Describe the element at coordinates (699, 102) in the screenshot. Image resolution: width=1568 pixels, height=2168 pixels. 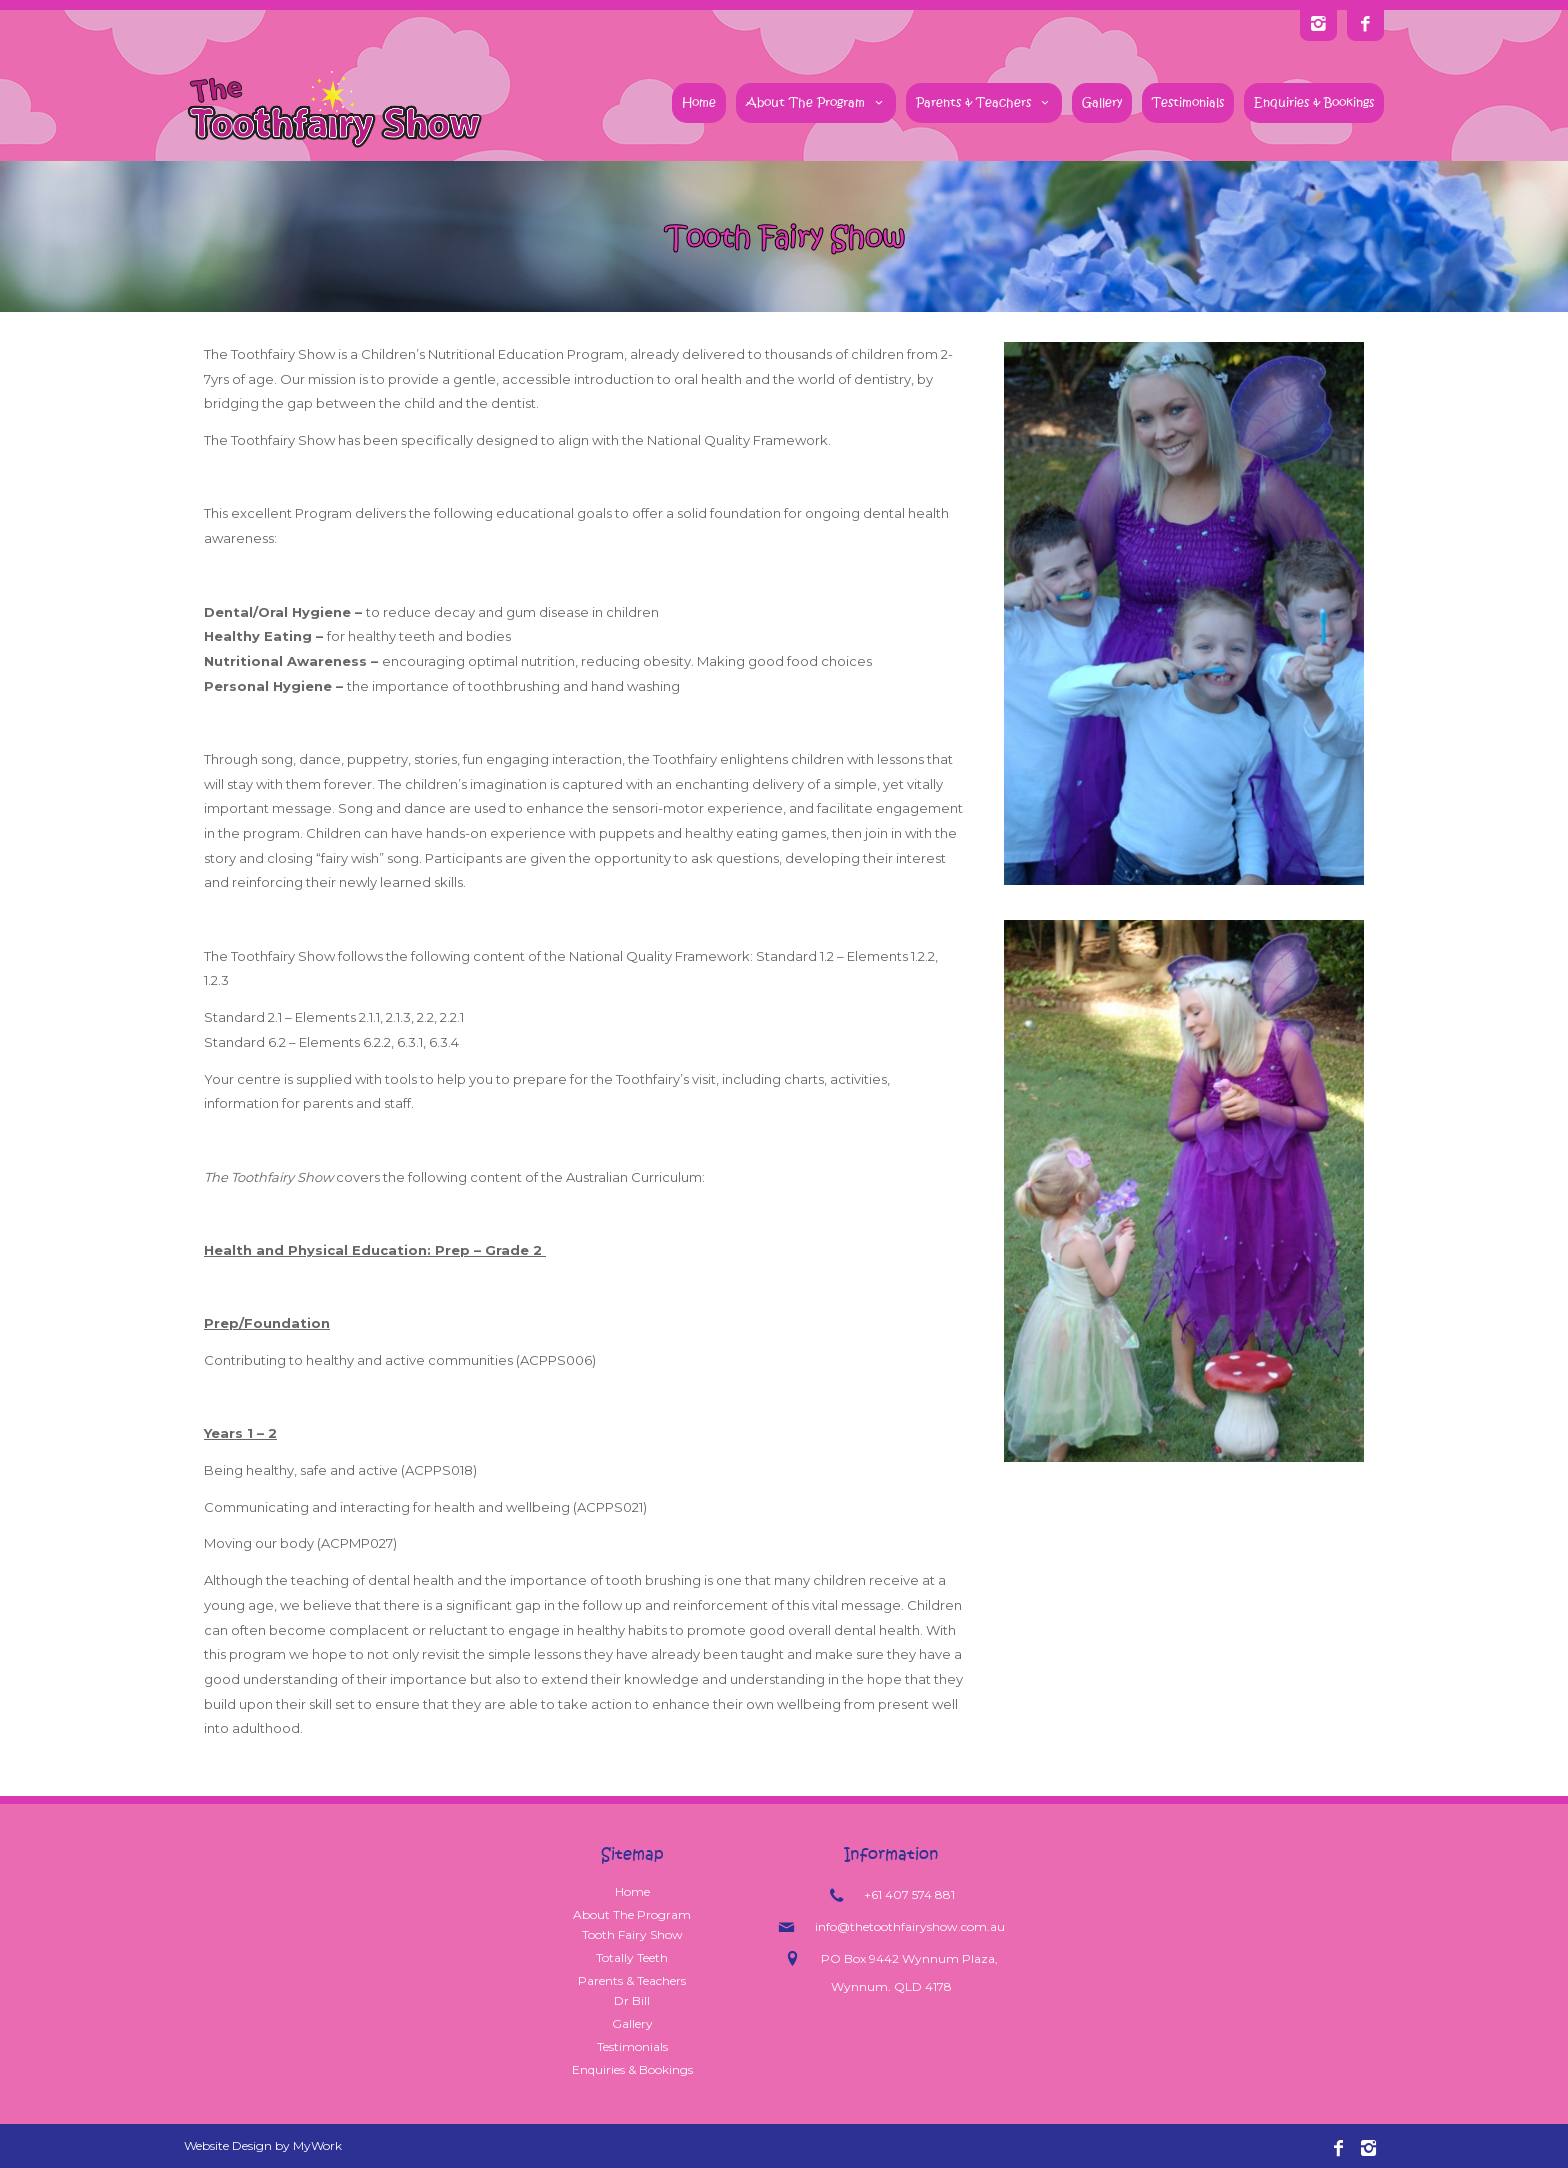
I see `Home` at that location.